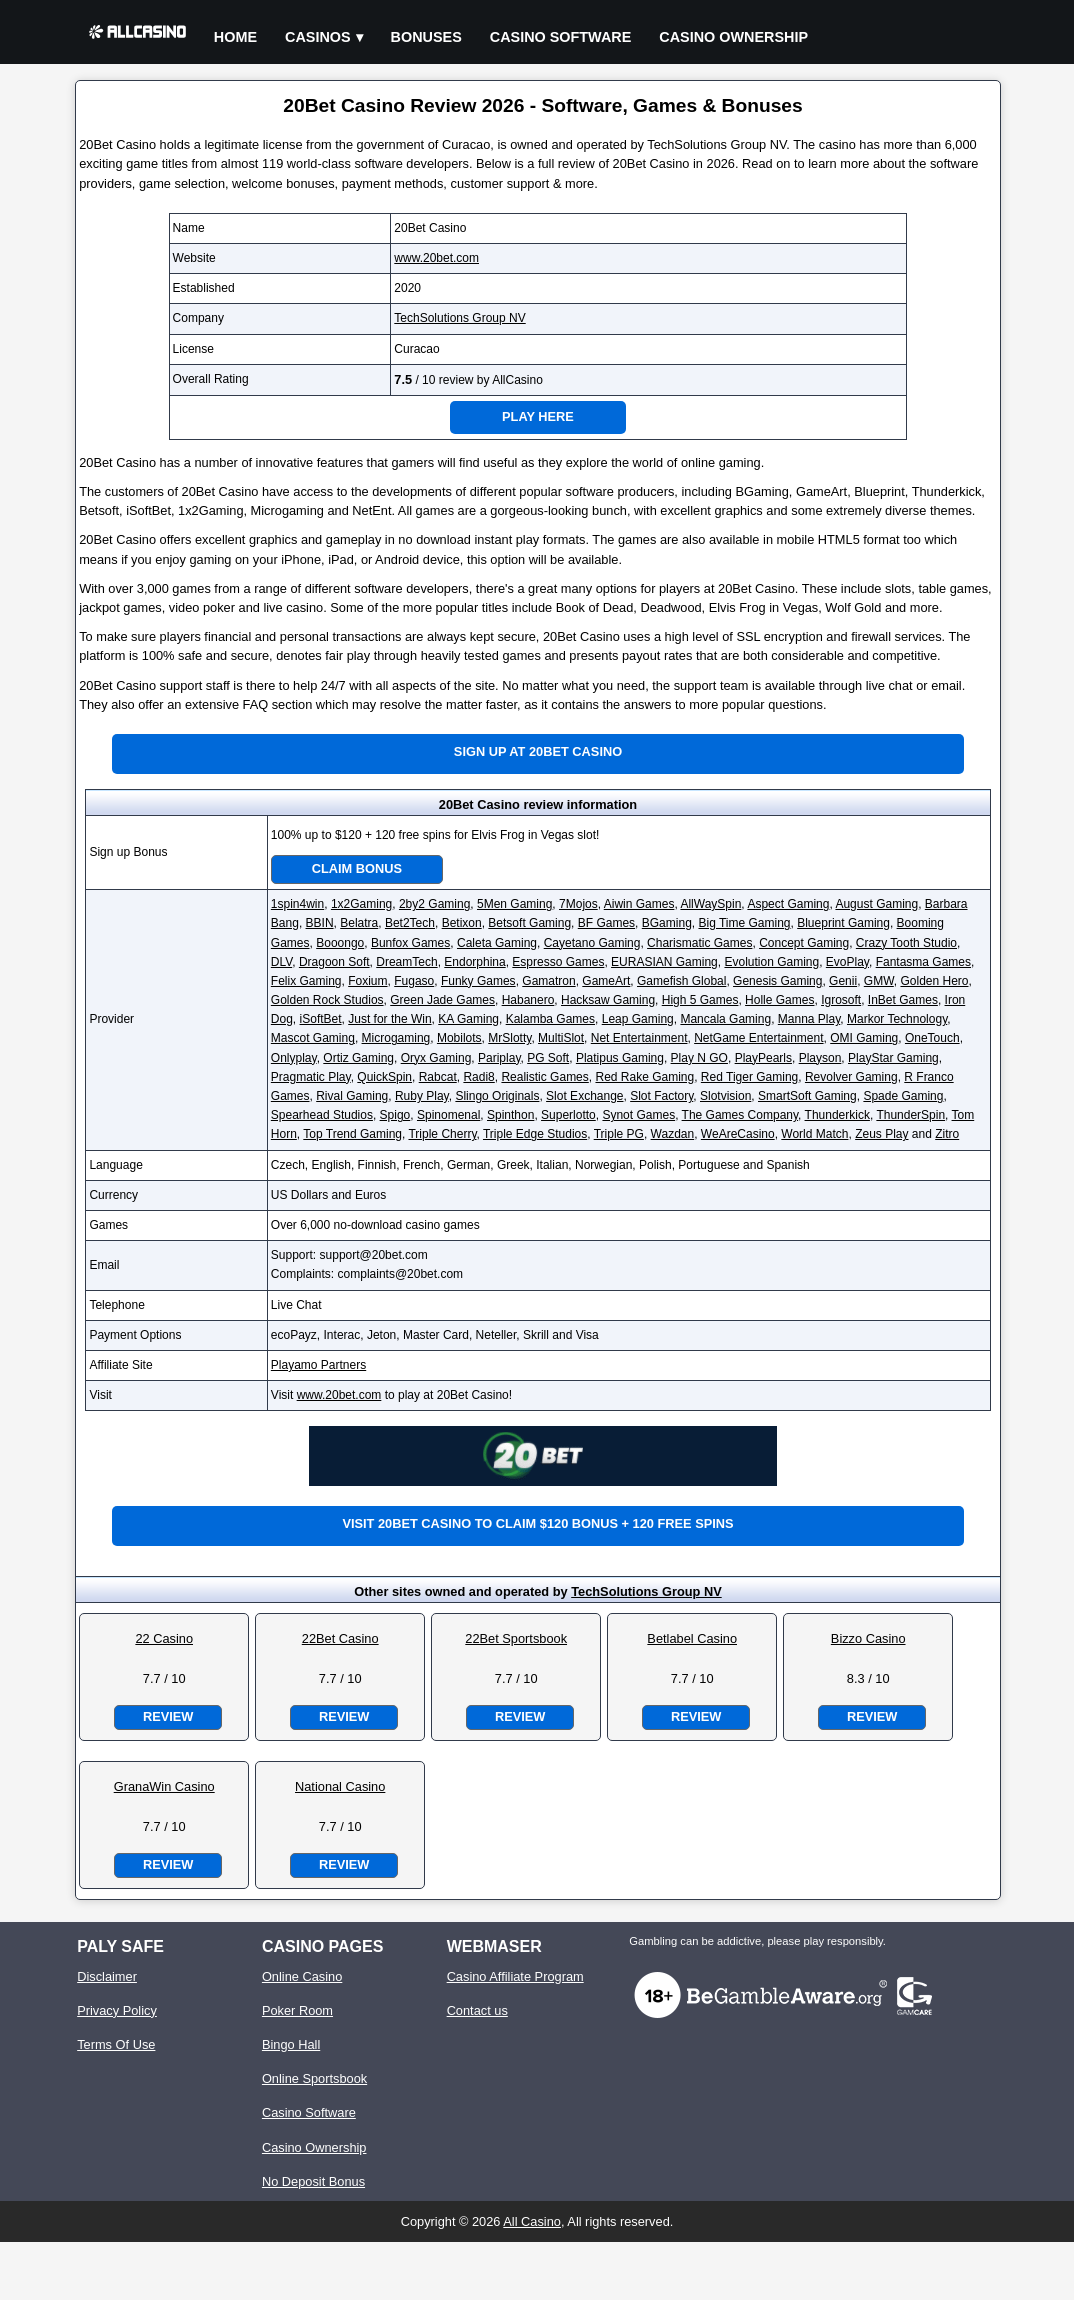 The width and height of the screenshot is (1074, 2300). Describe the element at coordinates (841, 1000) in the screenshot. I see `Igrosoft` at that location.